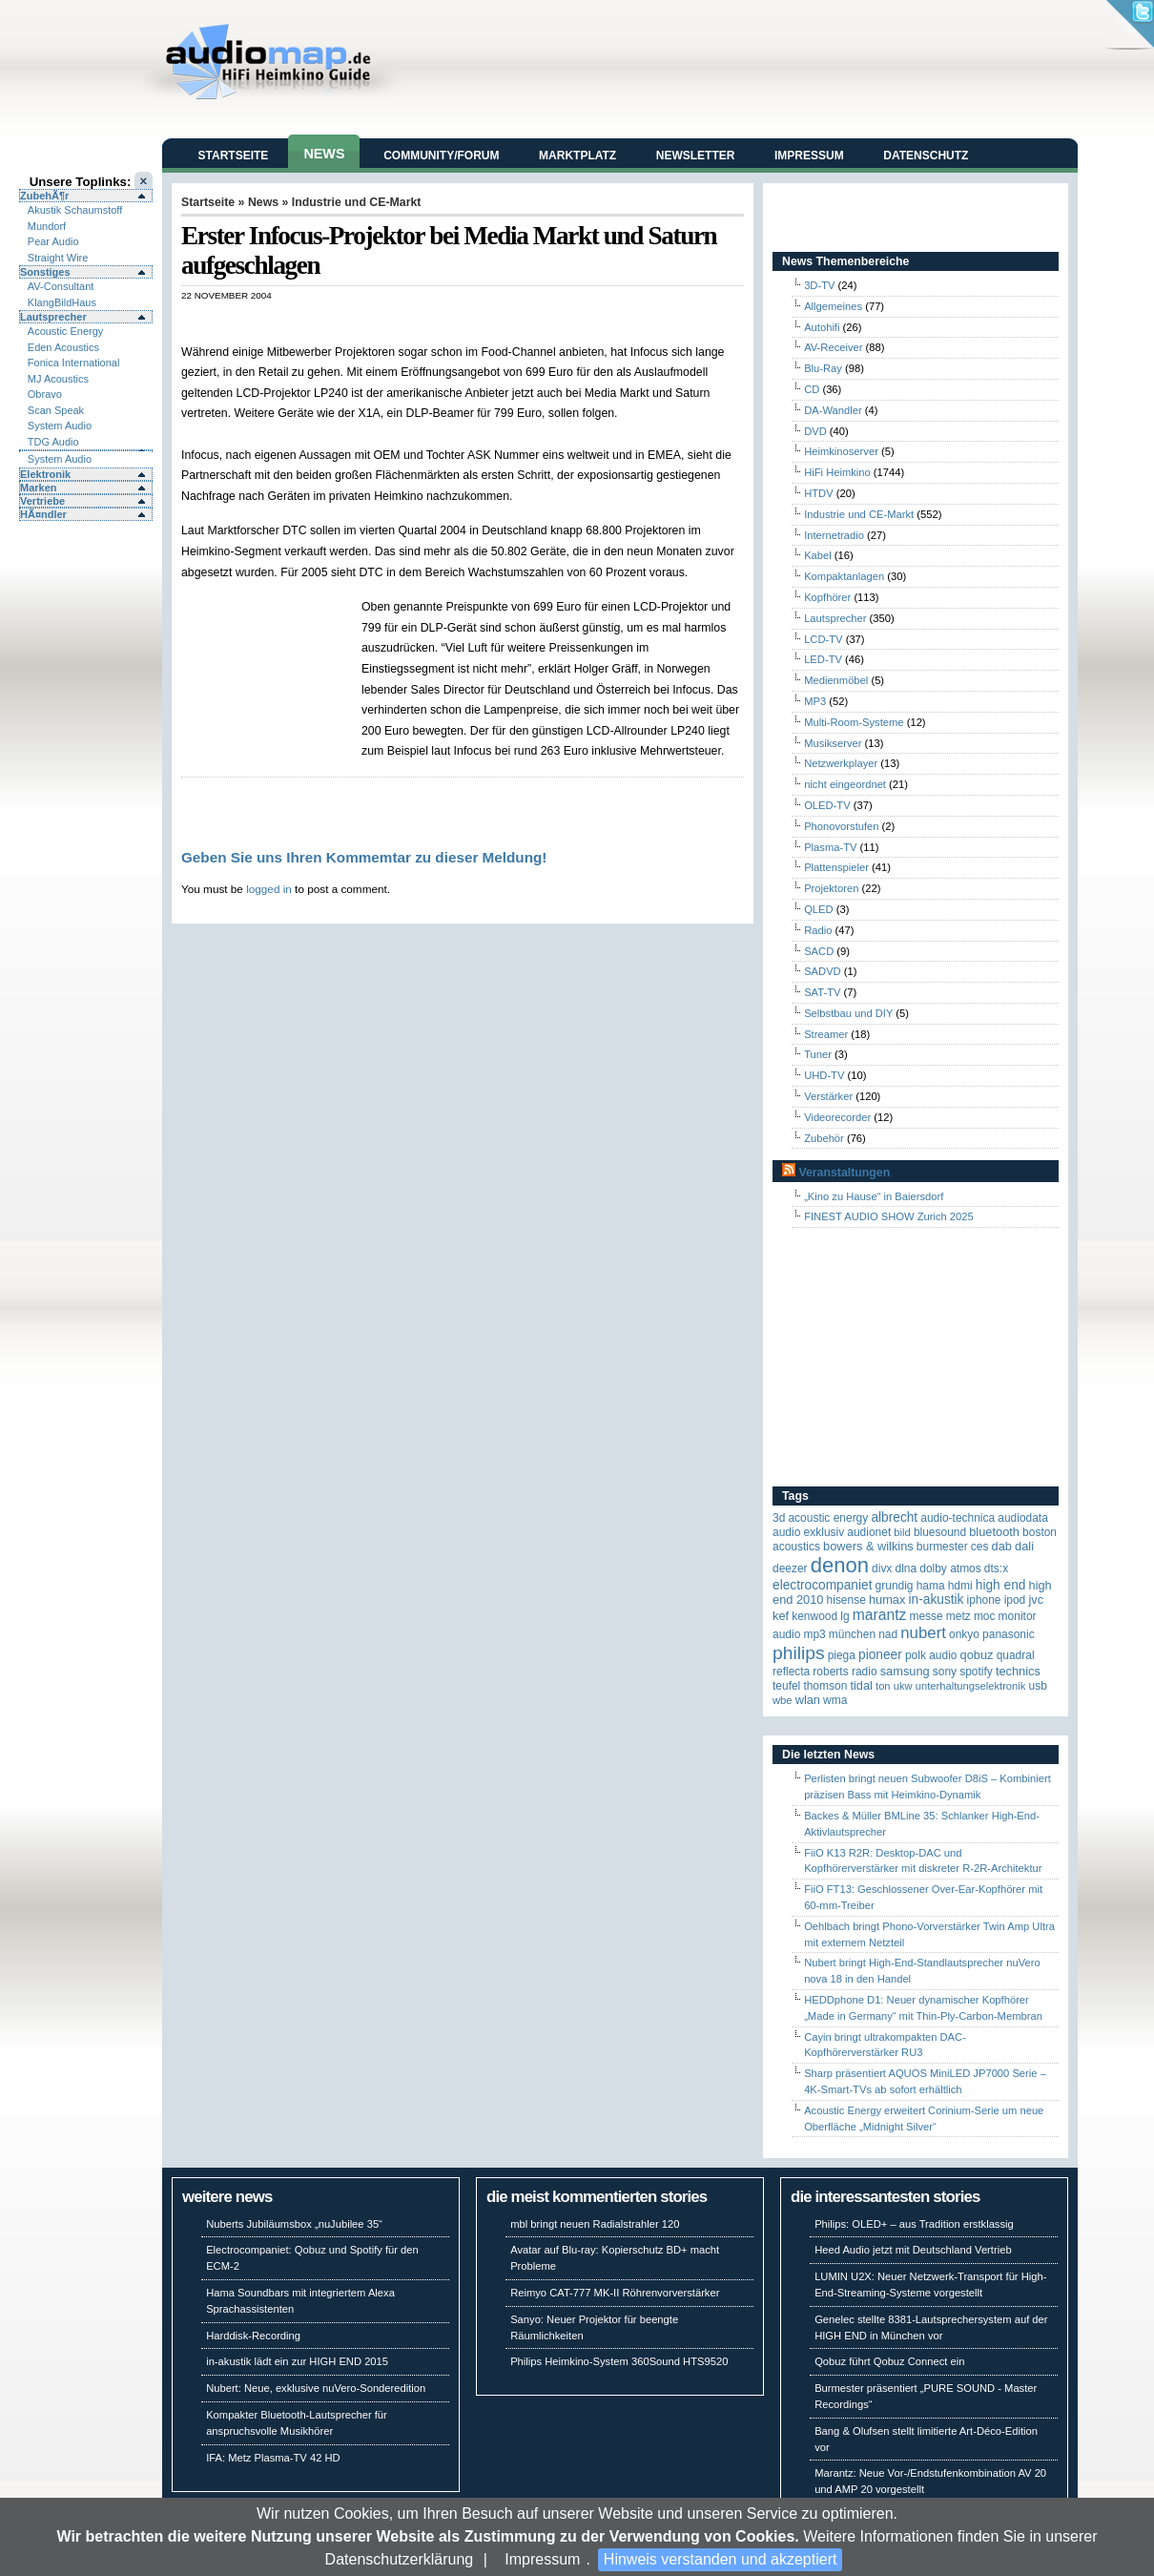 This screenshot has height=2576, width=1154. I want to click on audiodata, so click(1023, 1518).